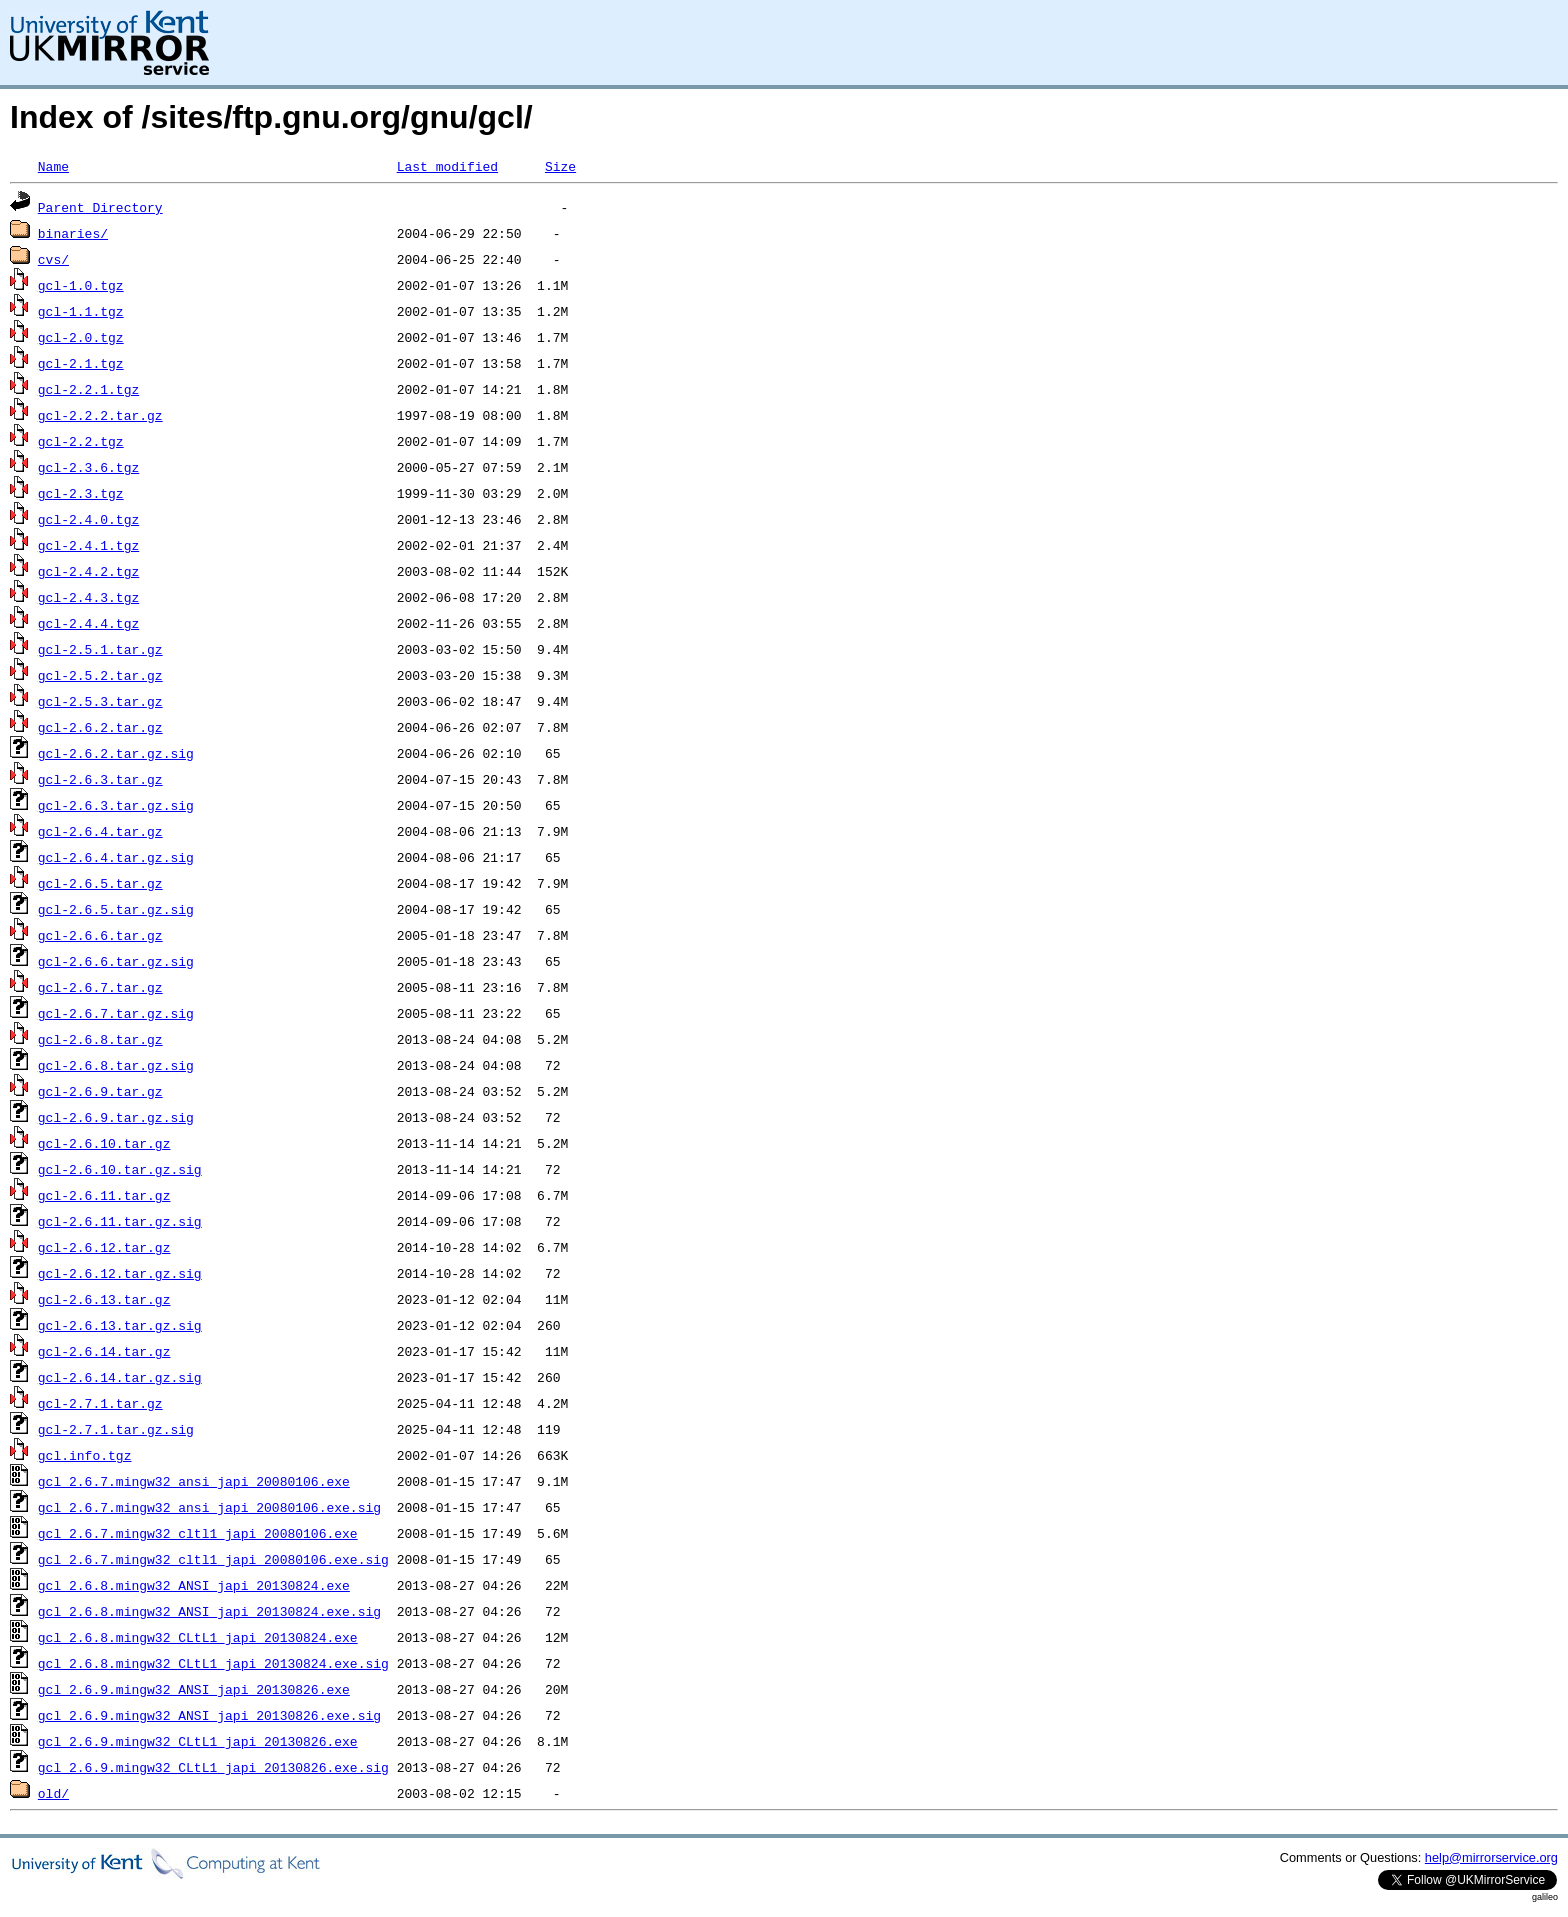 This screenshot has height=1917, width=1568. Describe the element at coordinates (116, 909) in the screenshot. I see `gcl-2.6.5.tar.gz.sig` at that location.